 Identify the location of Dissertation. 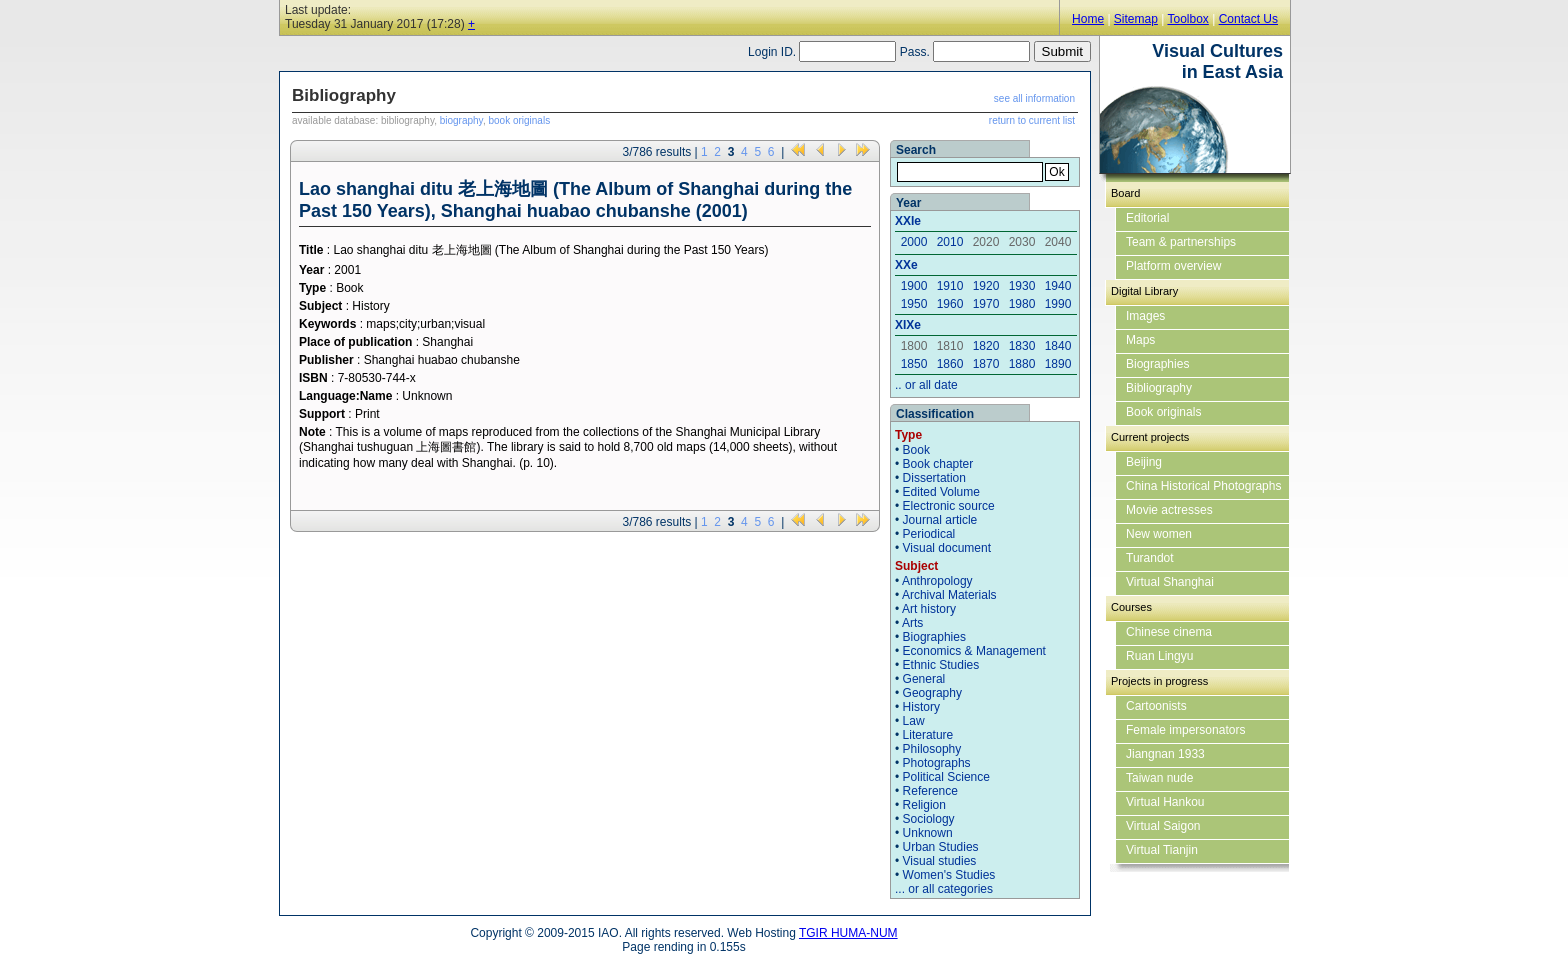
(934, 478).